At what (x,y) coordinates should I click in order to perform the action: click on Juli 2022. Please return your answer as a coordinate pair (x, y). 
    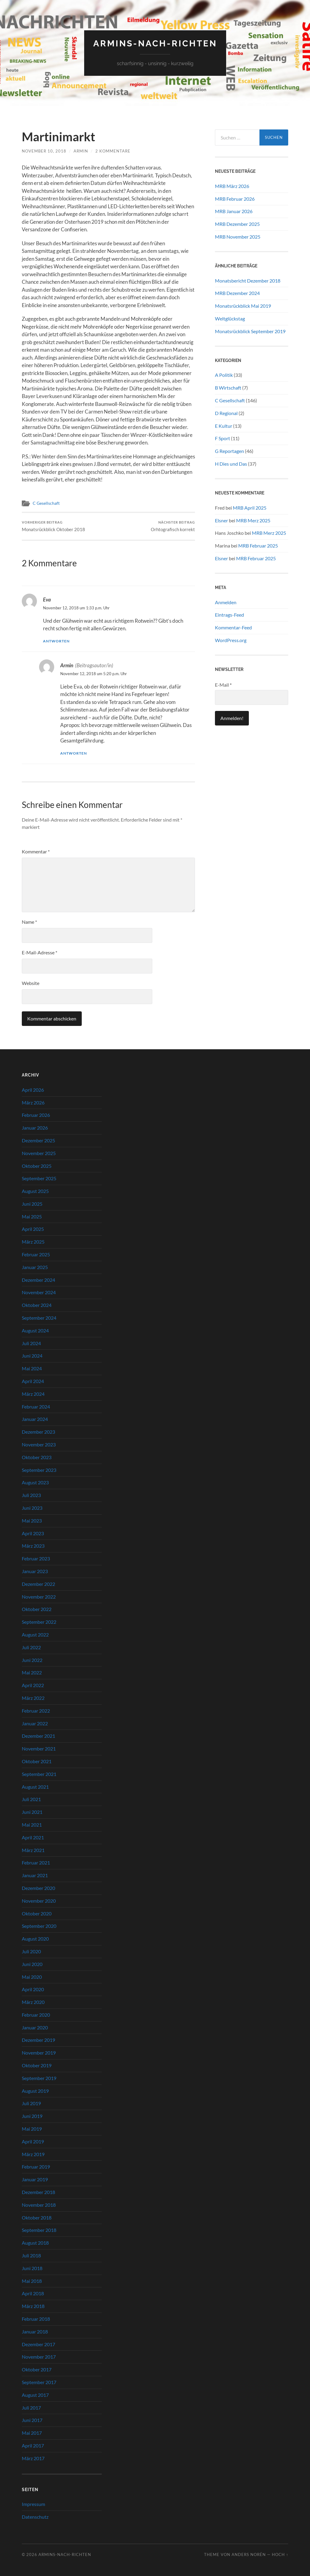
    Looking at the image, I should click on (31, 1647).